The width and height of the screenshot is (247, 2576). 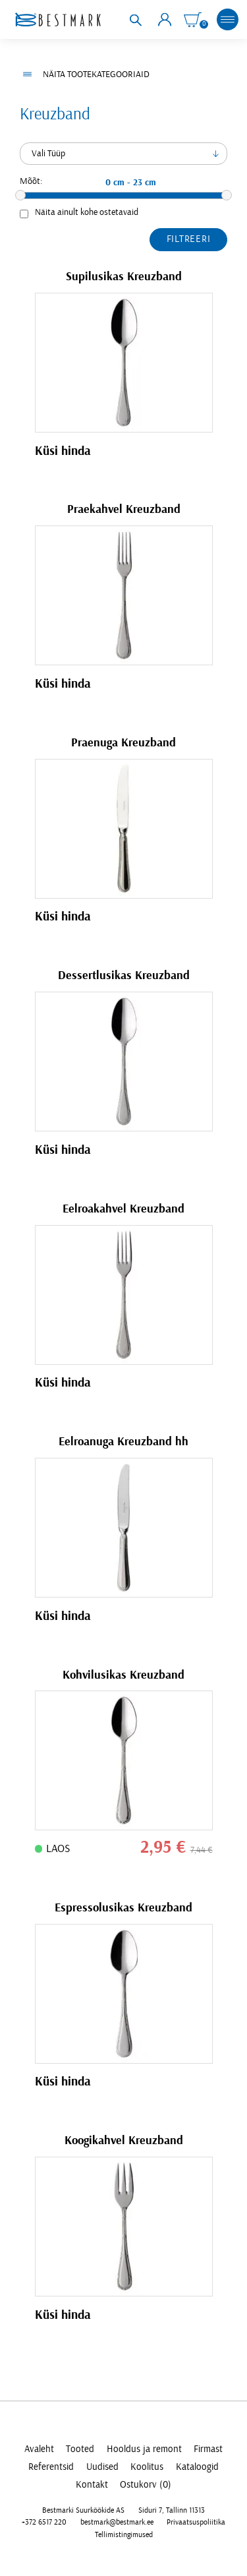 What do you see at coordinates (86, 212) in the screenshot?
I see `Näita ainult kohe ostetavaid` at bounding box center [86, 212].